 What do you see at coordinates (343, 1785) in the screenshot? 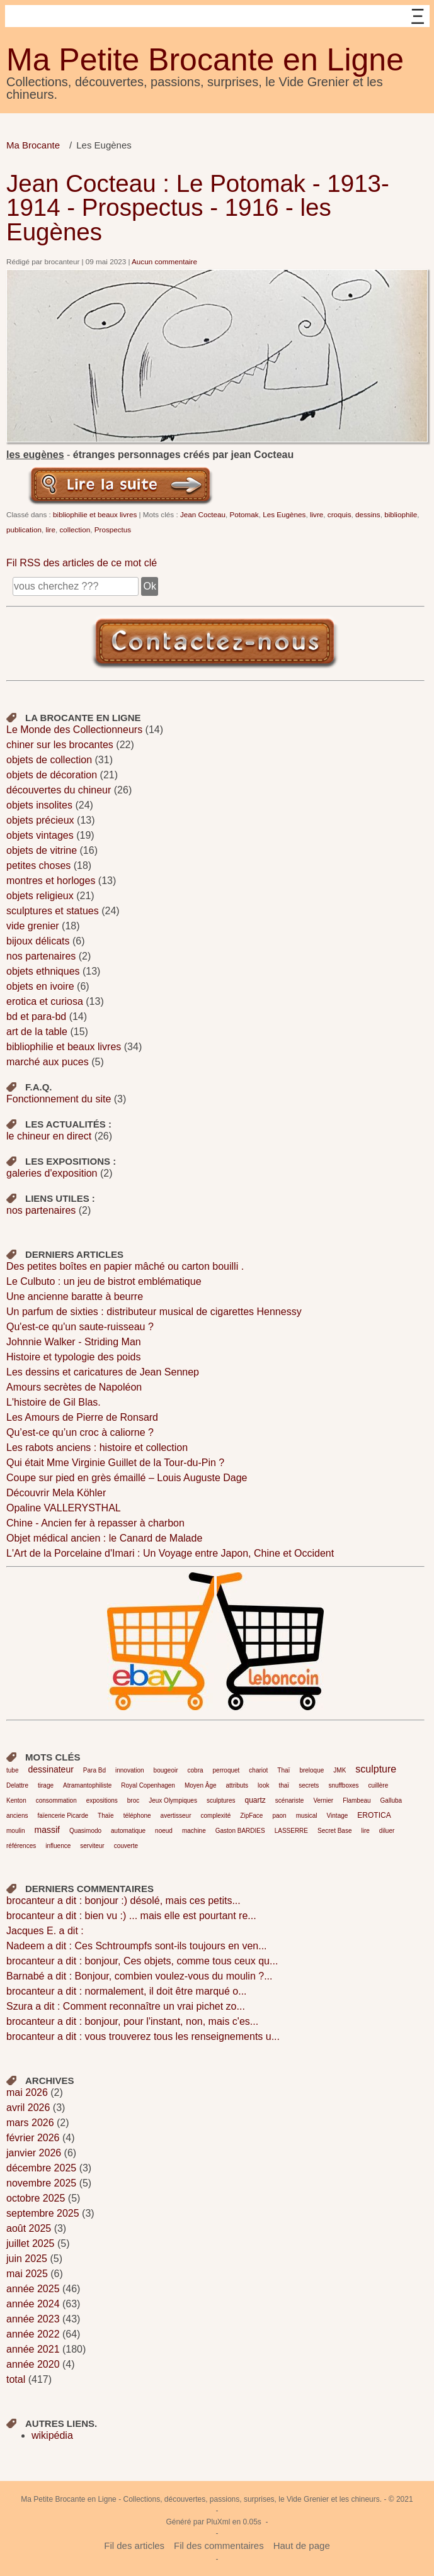
I see `snuffboxes` at bounding box center [343, 1785].